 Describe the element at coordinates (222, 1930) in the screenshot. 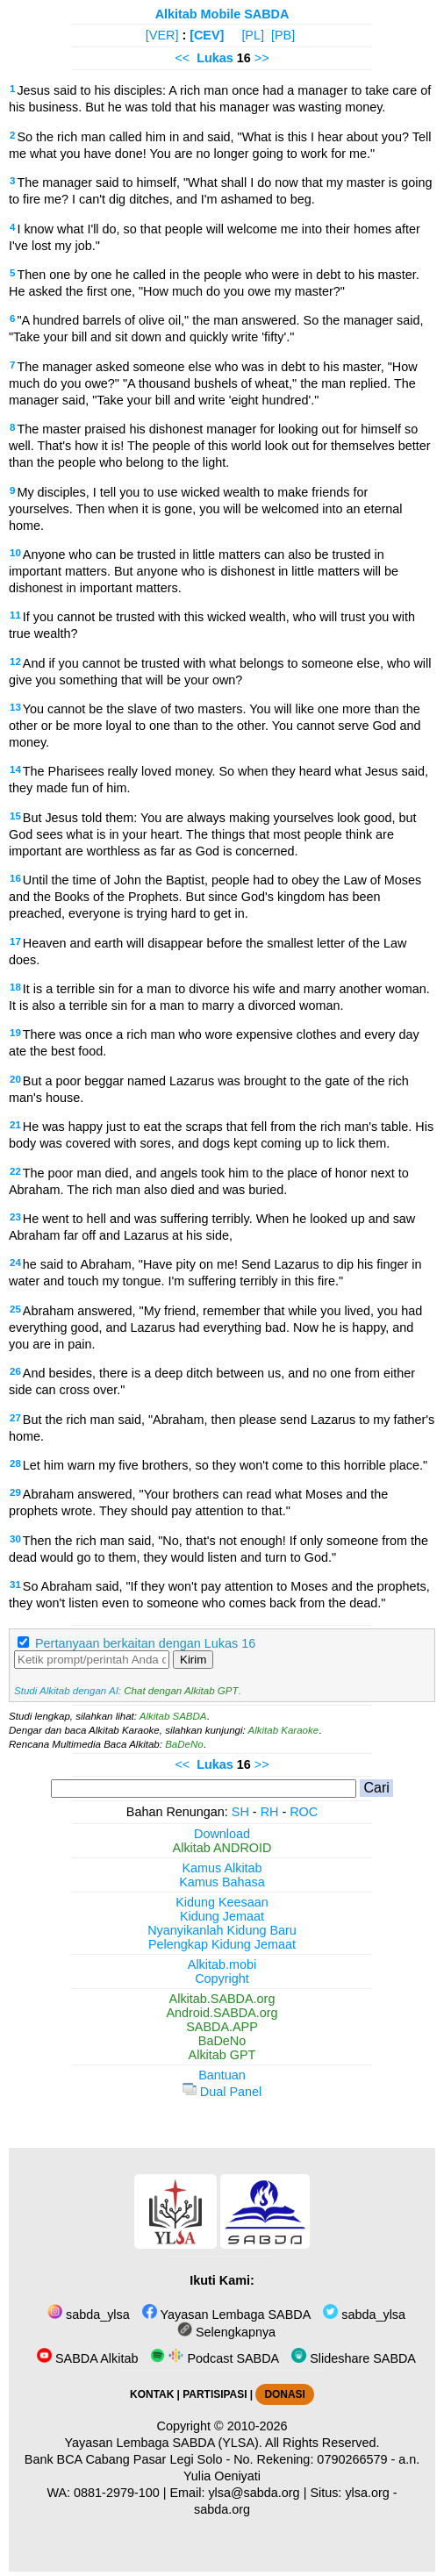

I see `Nyanyikanlah Kidung Baru` at that location.